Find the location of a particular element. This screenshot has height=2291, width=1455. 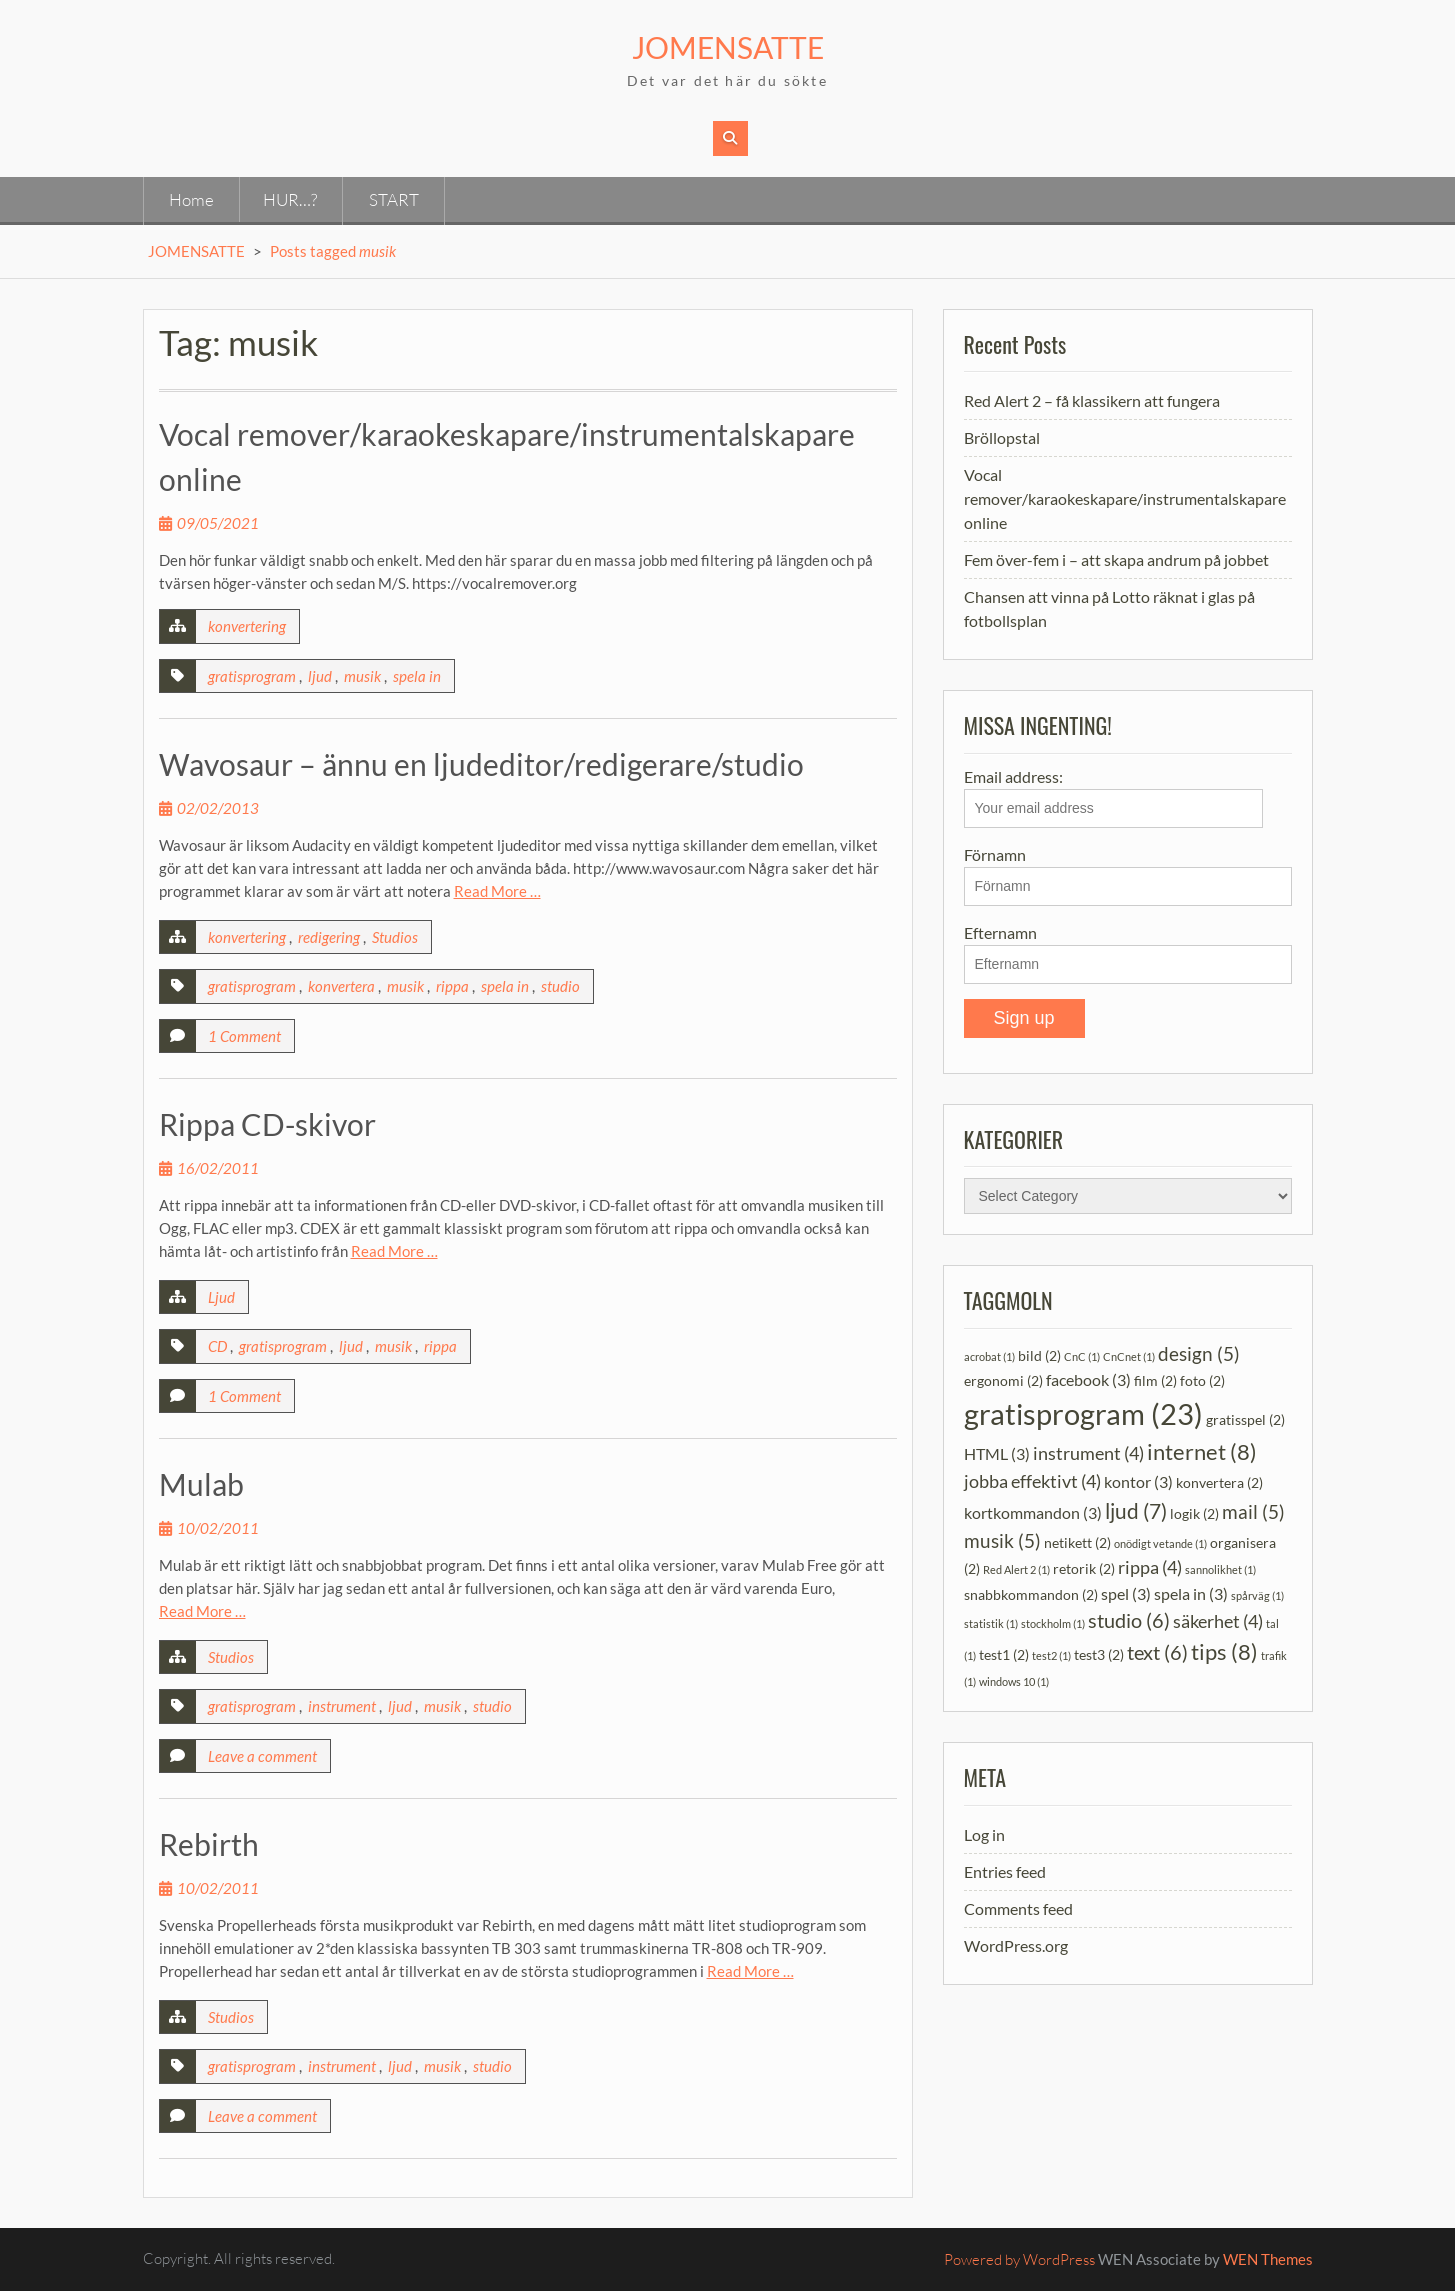

Leave a comment is located at coordinates (262, 1756).